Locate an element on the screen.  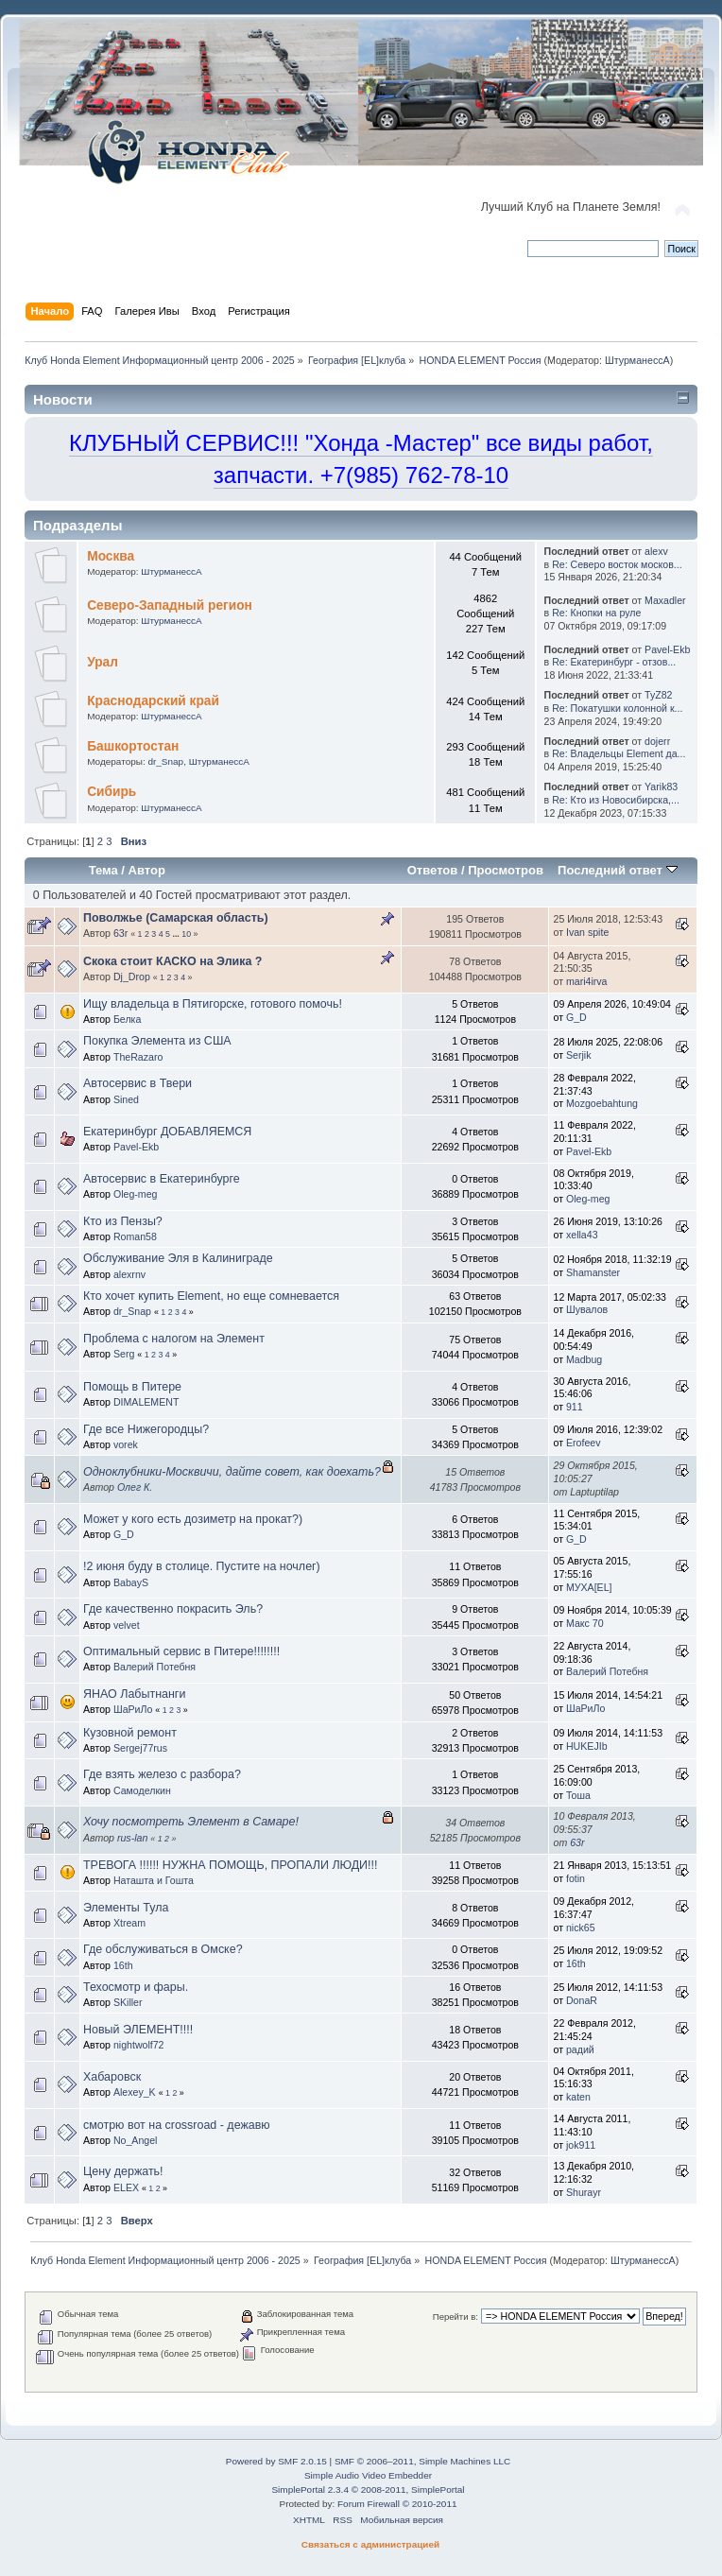
Оптимальный сервис в Питере!!!!!!!! is located at coordinates (181, 1651).